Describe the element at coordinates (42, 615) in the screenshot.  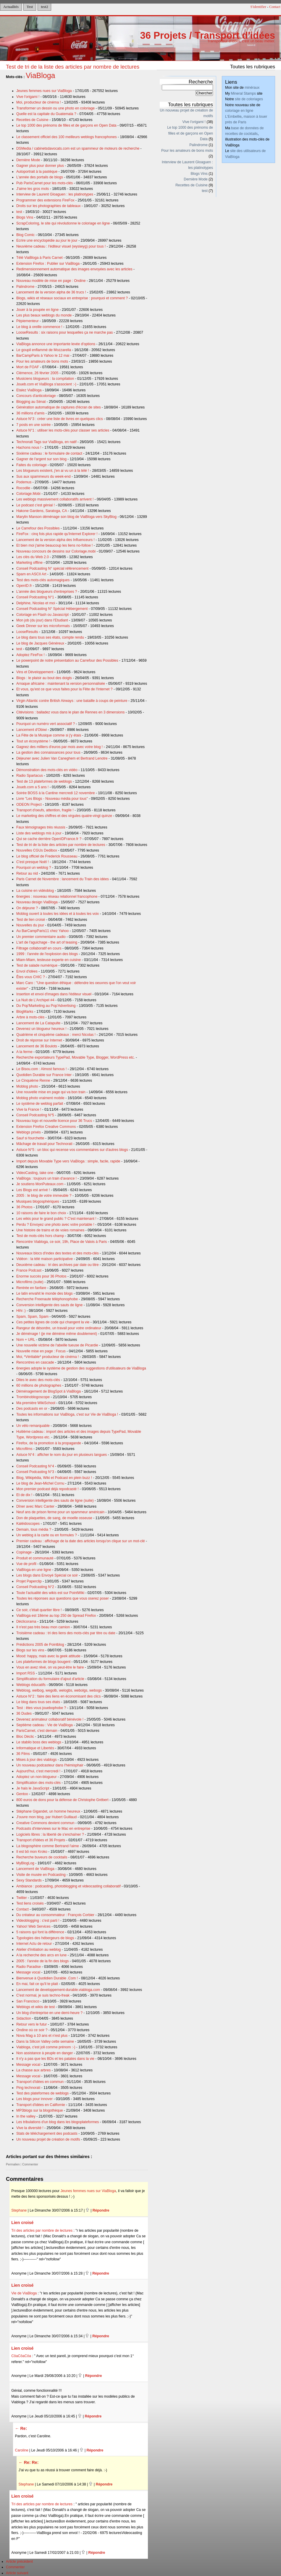
I see `Coloriage en Flash ou Javascript` at that location.